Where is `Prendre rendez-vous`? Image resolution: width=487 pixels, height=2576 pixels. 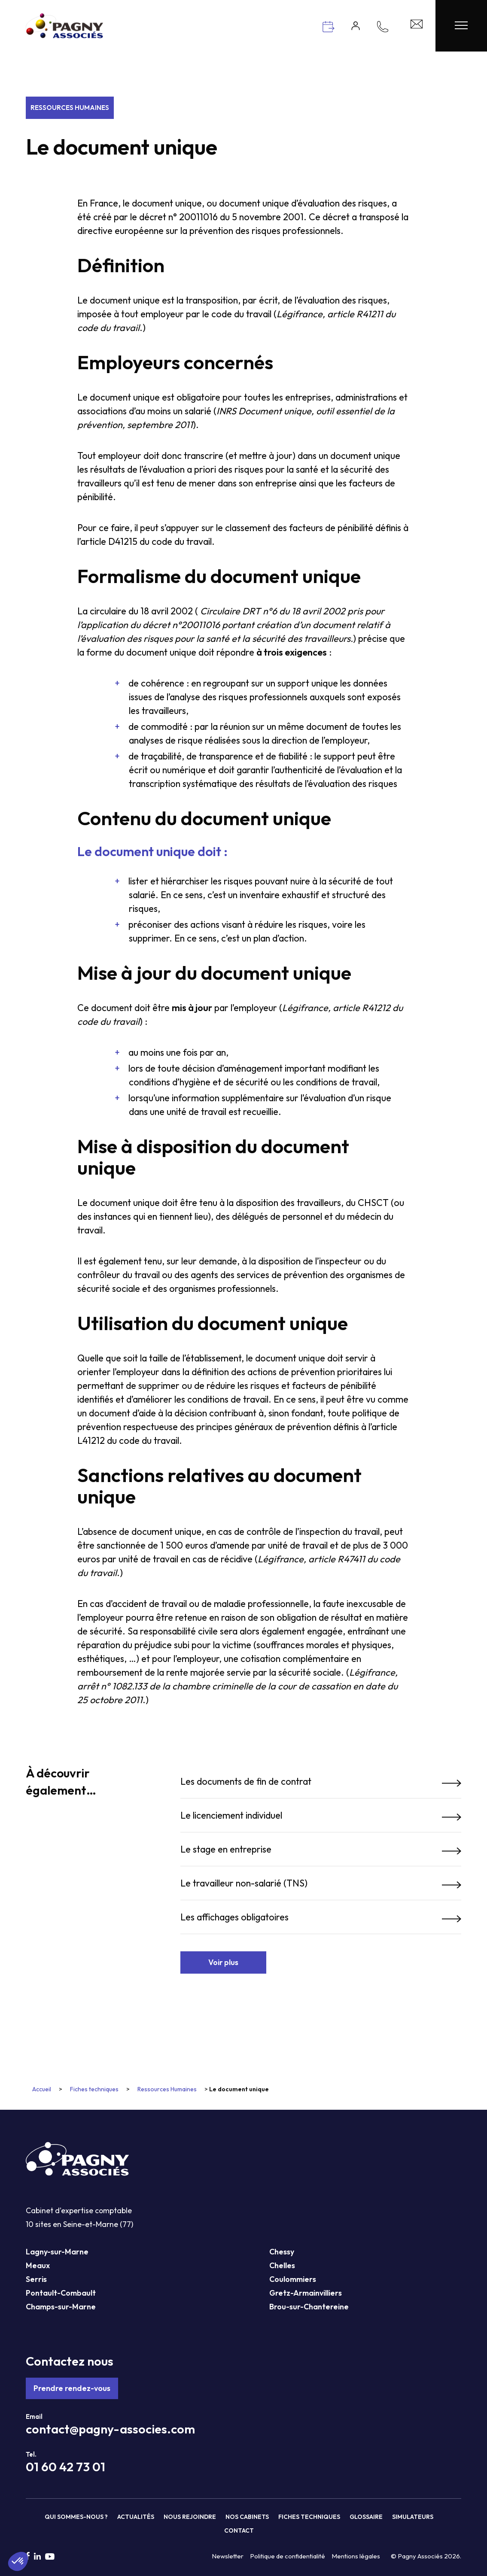
Prendre rendez-vous is located at coordinates (71, 2388).